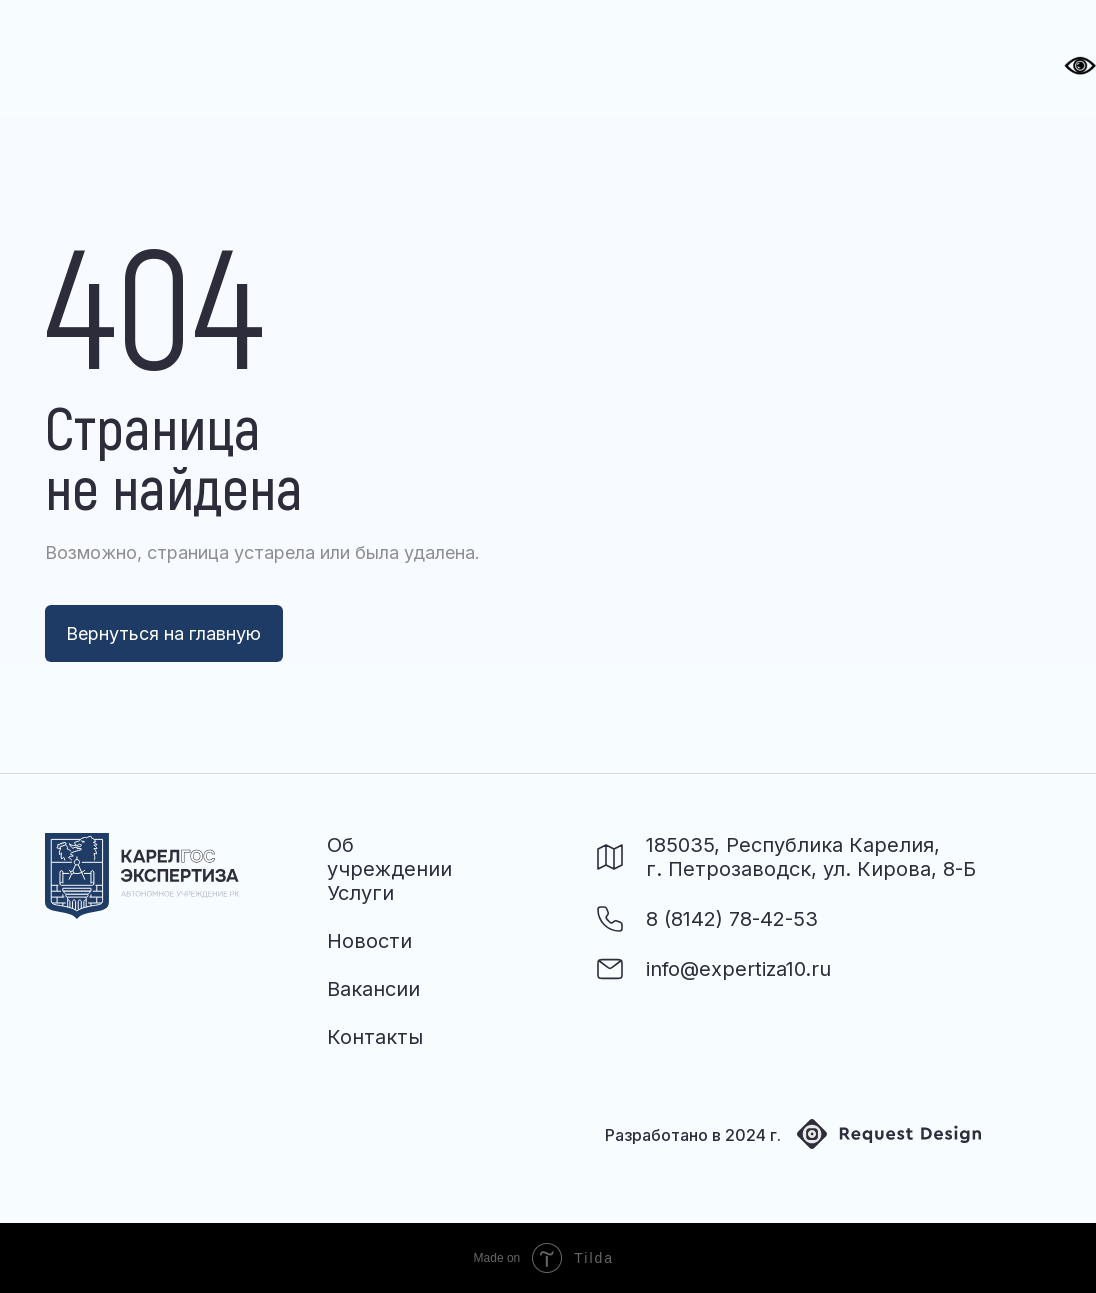 This screenshot has height=1293, width=1096. What do you see at coordinates (360, 893) in the screenshot?
I see `Услуги` at bounding box center [360, 893].